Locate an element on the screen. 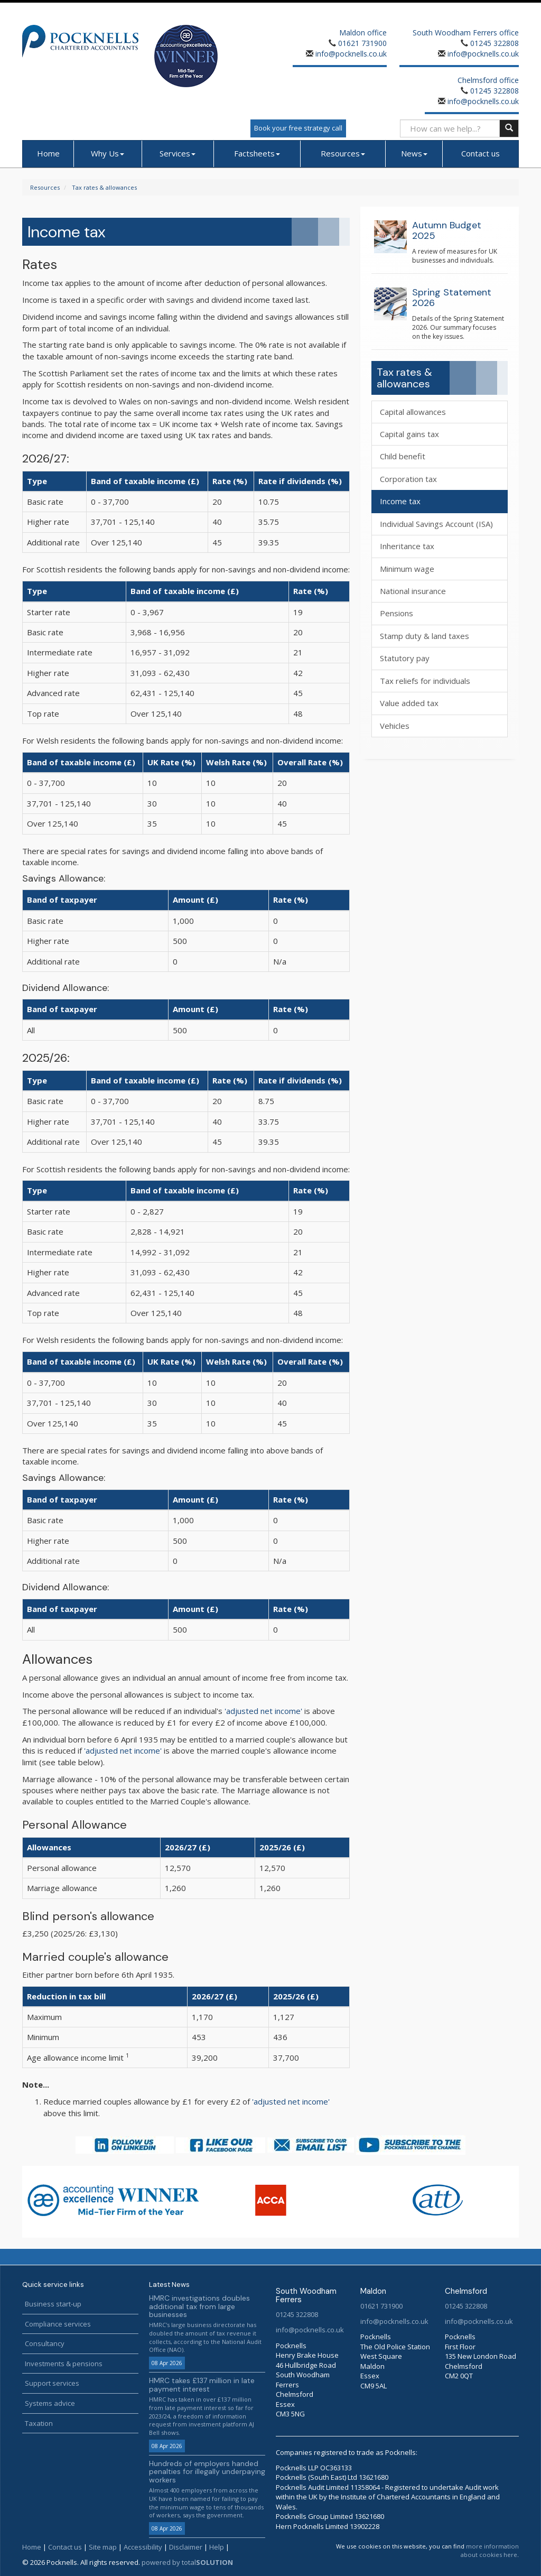  more information about cookies here is located at coordinates (490, 2550).